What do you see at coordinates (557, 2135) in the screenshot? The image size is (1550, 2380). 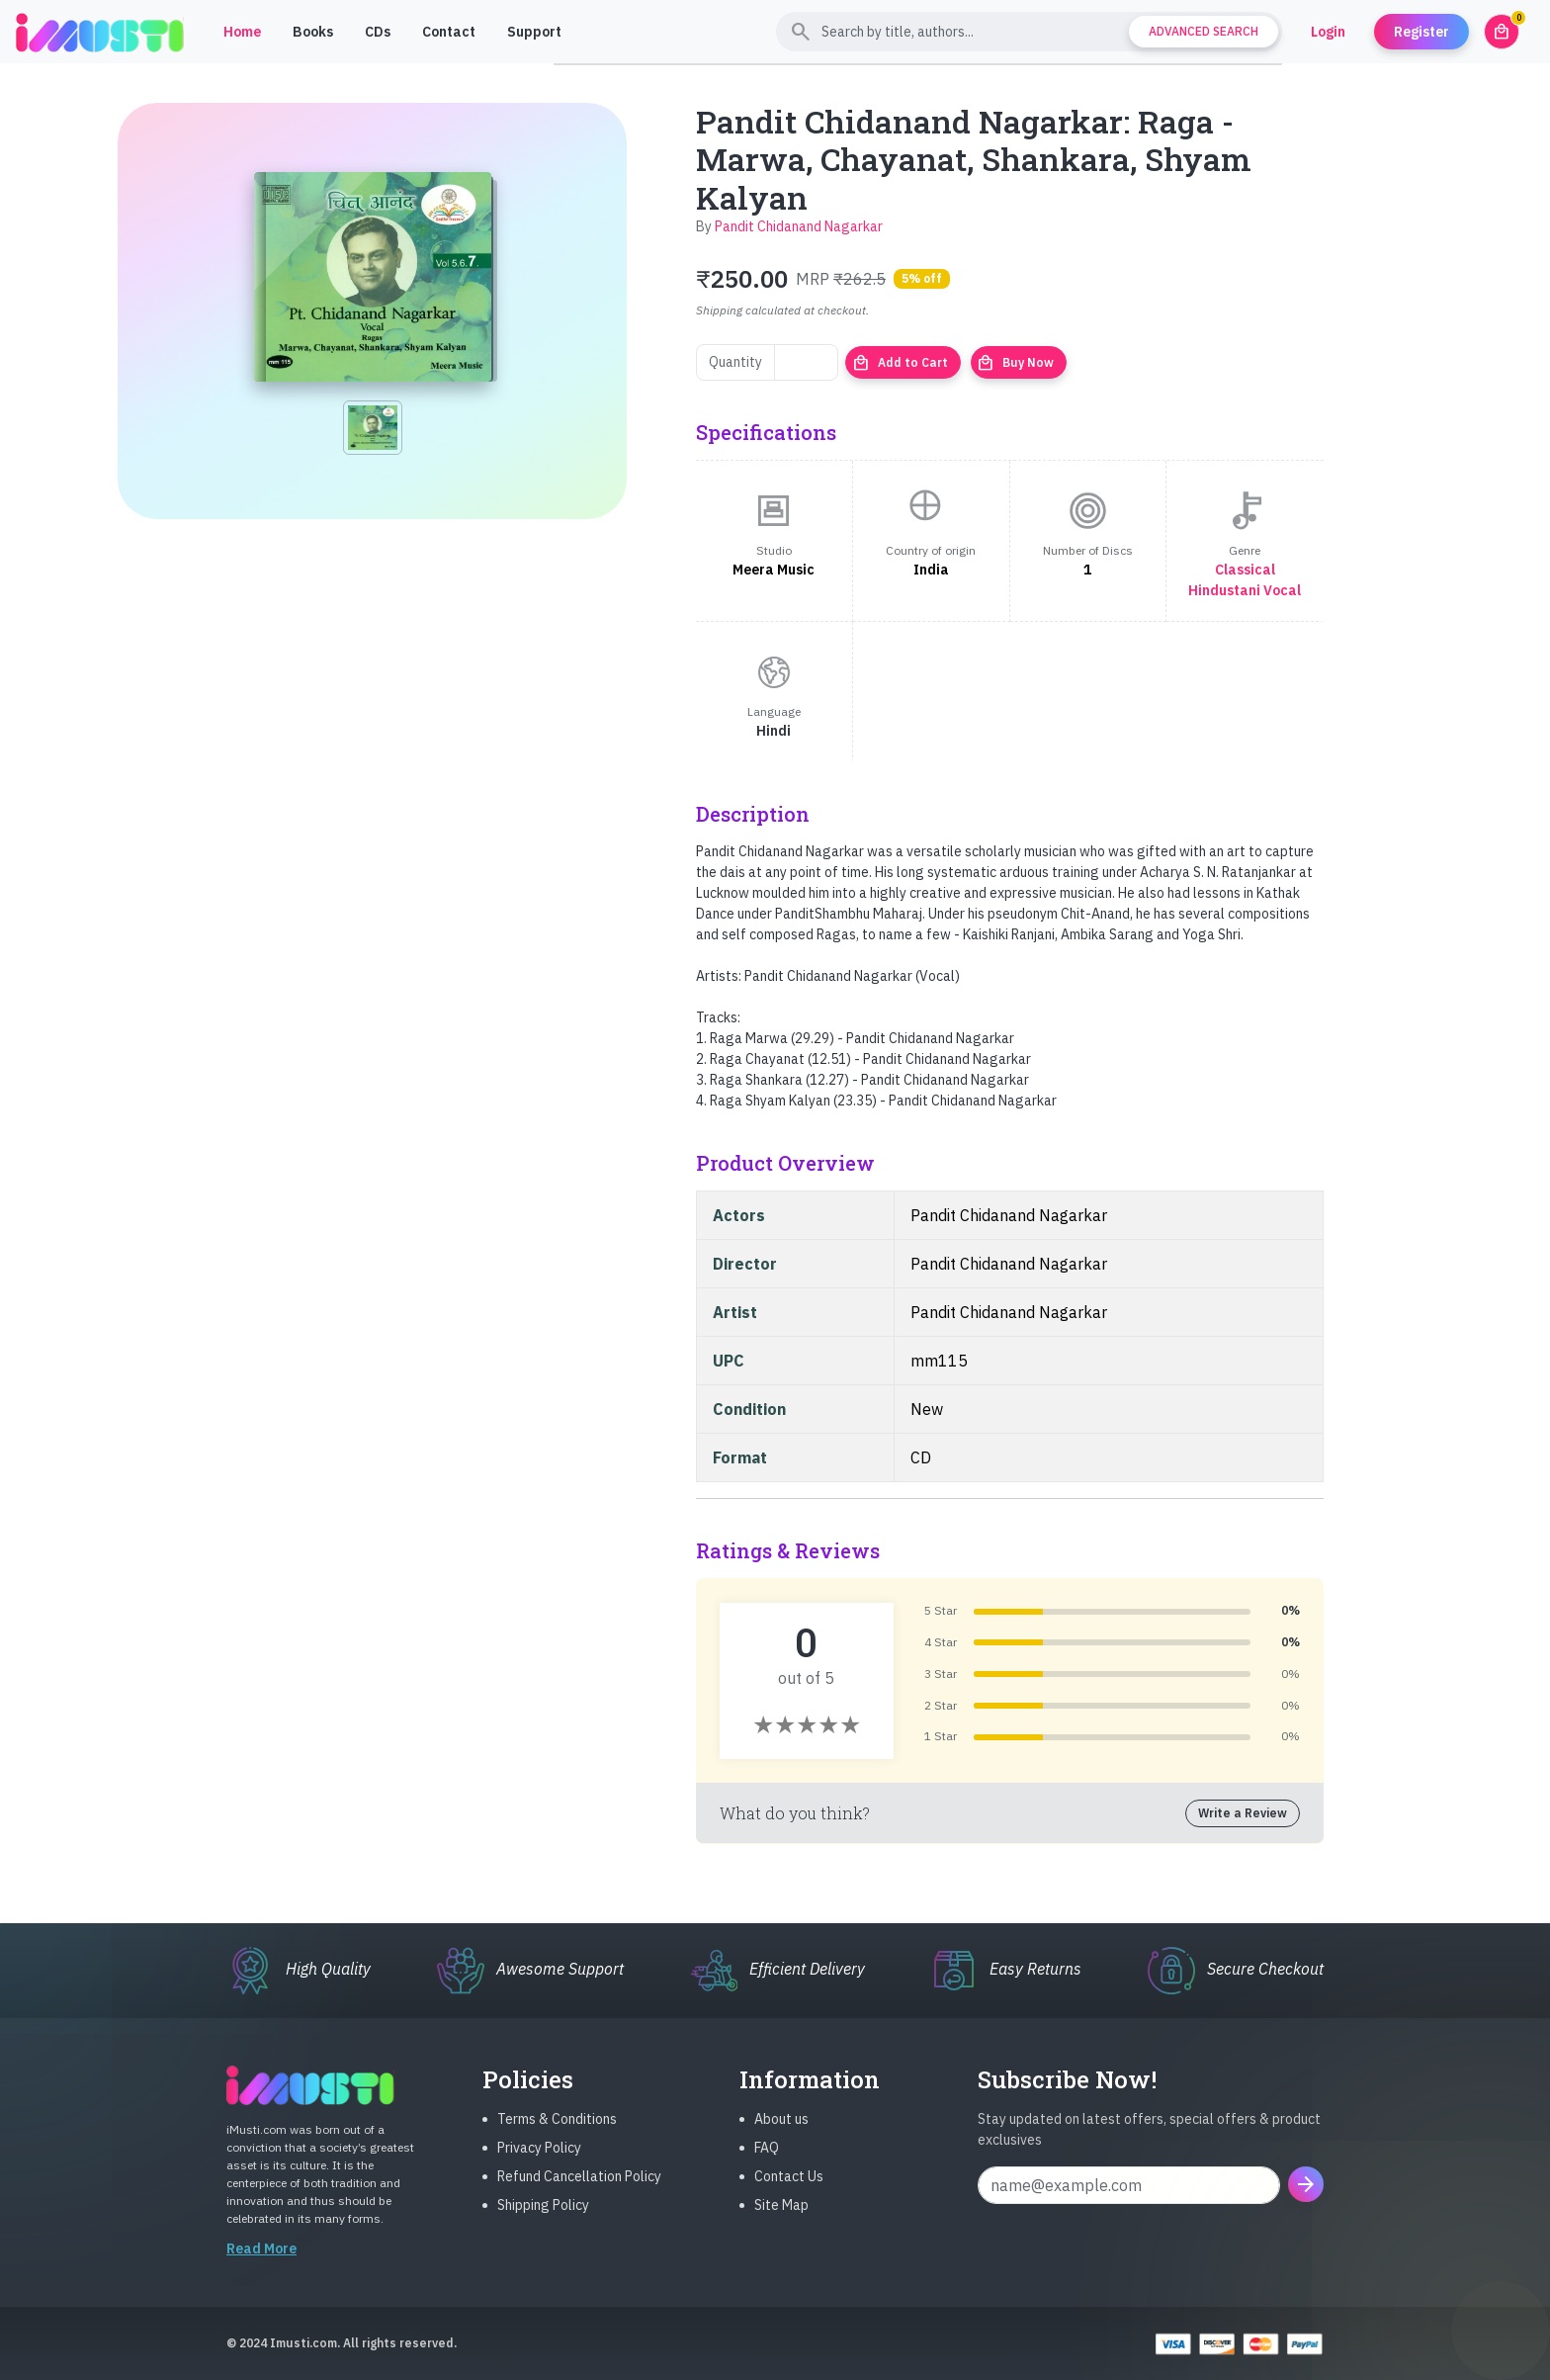 I see `Terms & Conditions` at bounding box center [557, 2135].